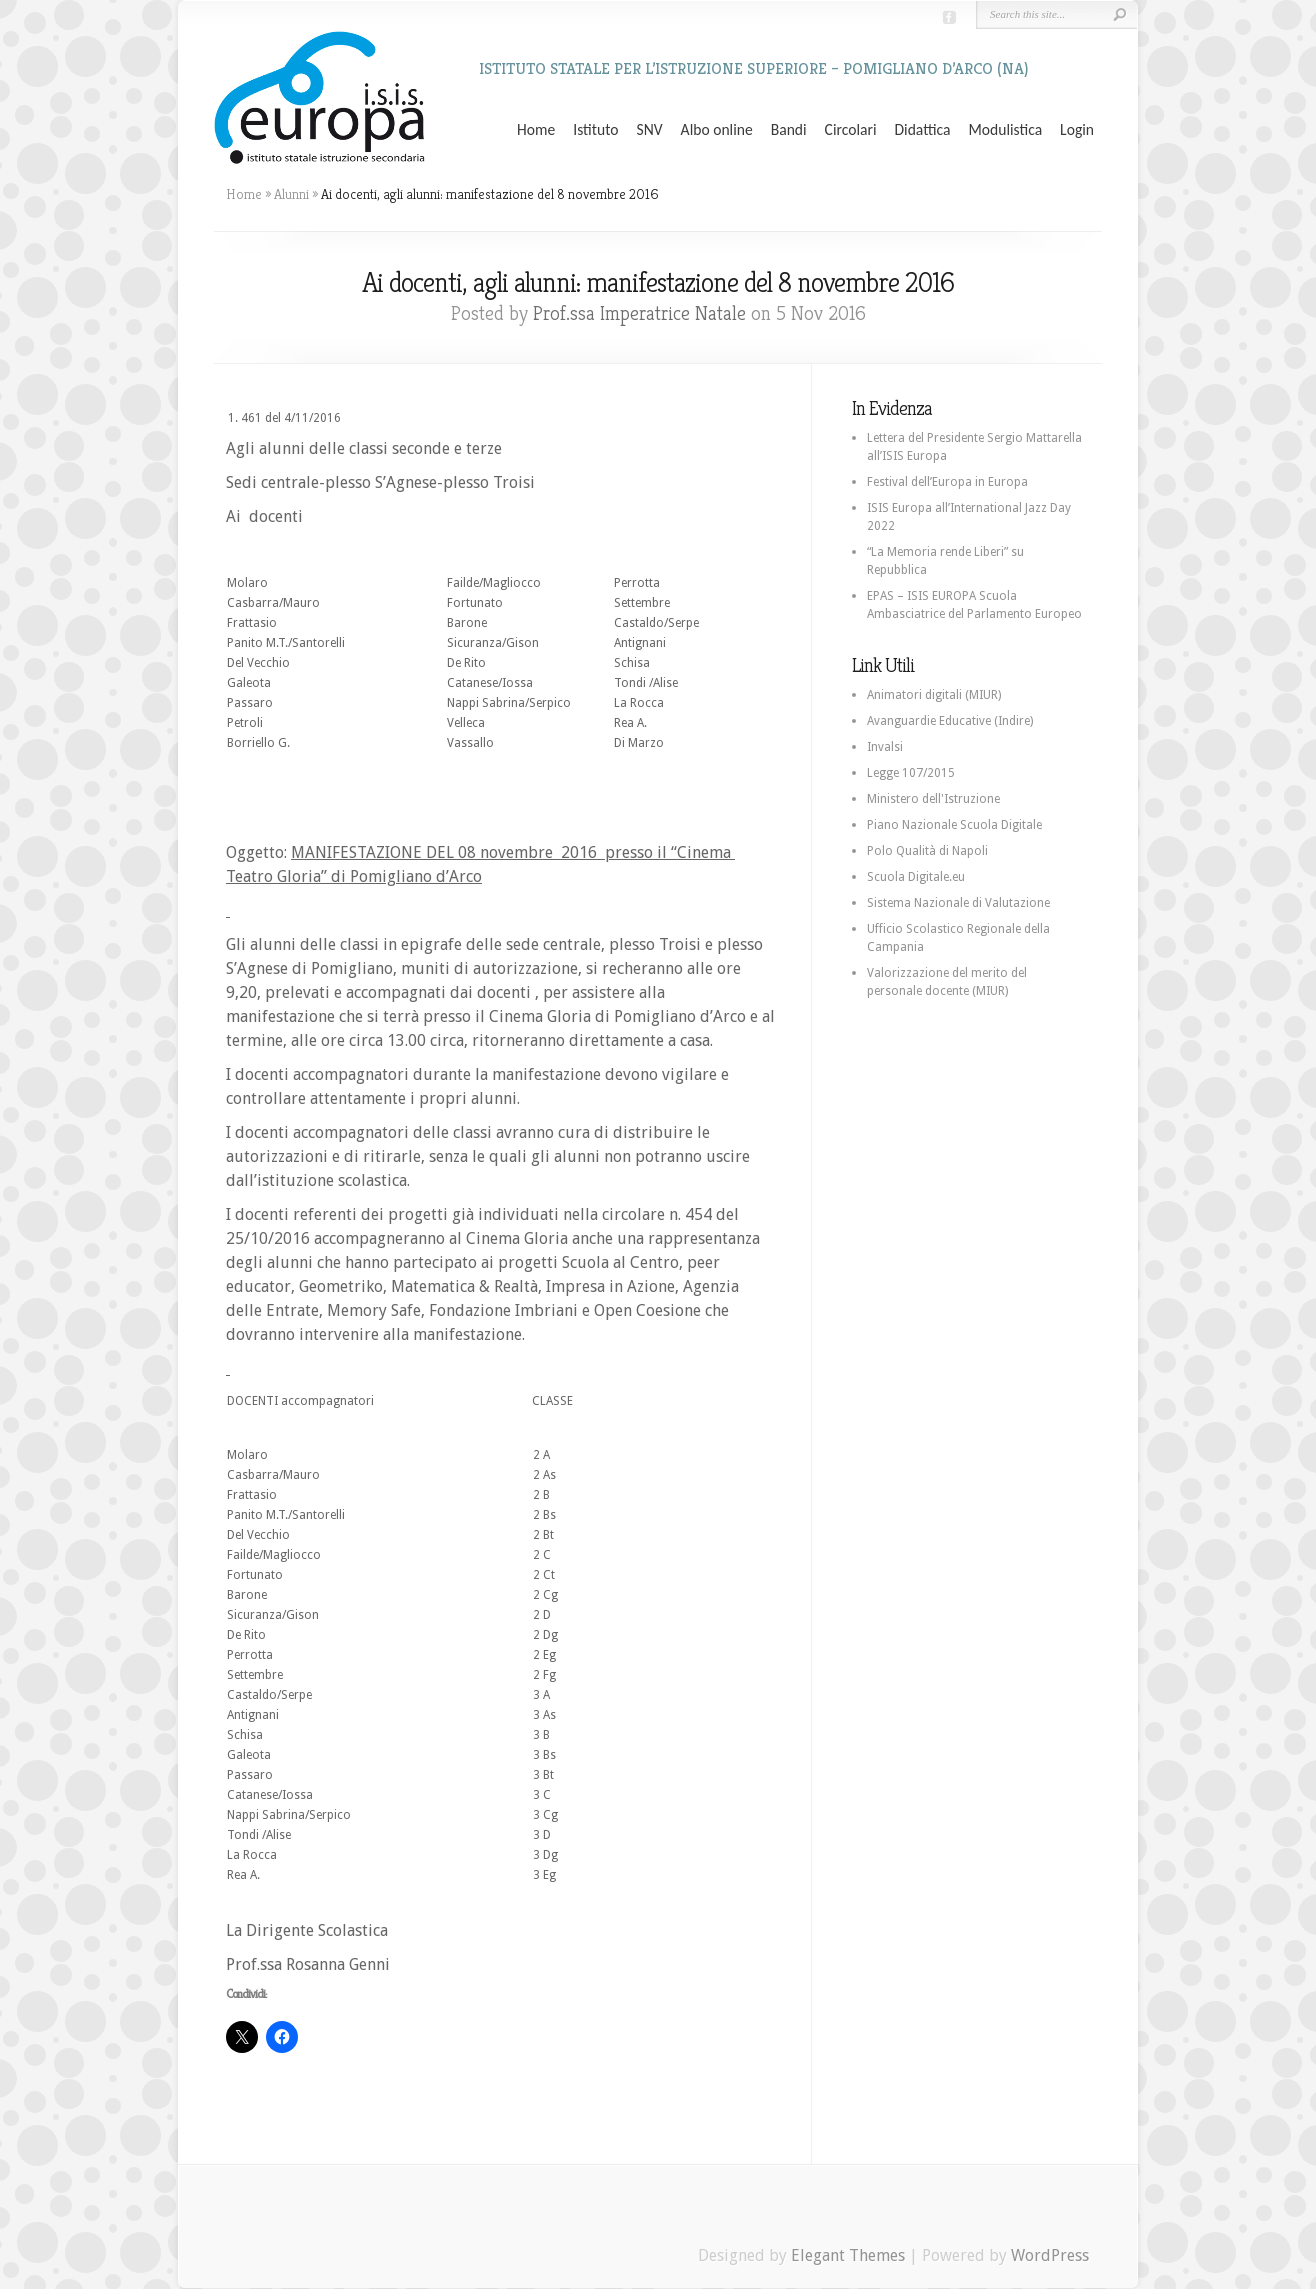  What do you see at coordinates (950, 721) in the screenshot?
I see `Avanguardie Educative (Indire)` at bounding box center [950, 721].